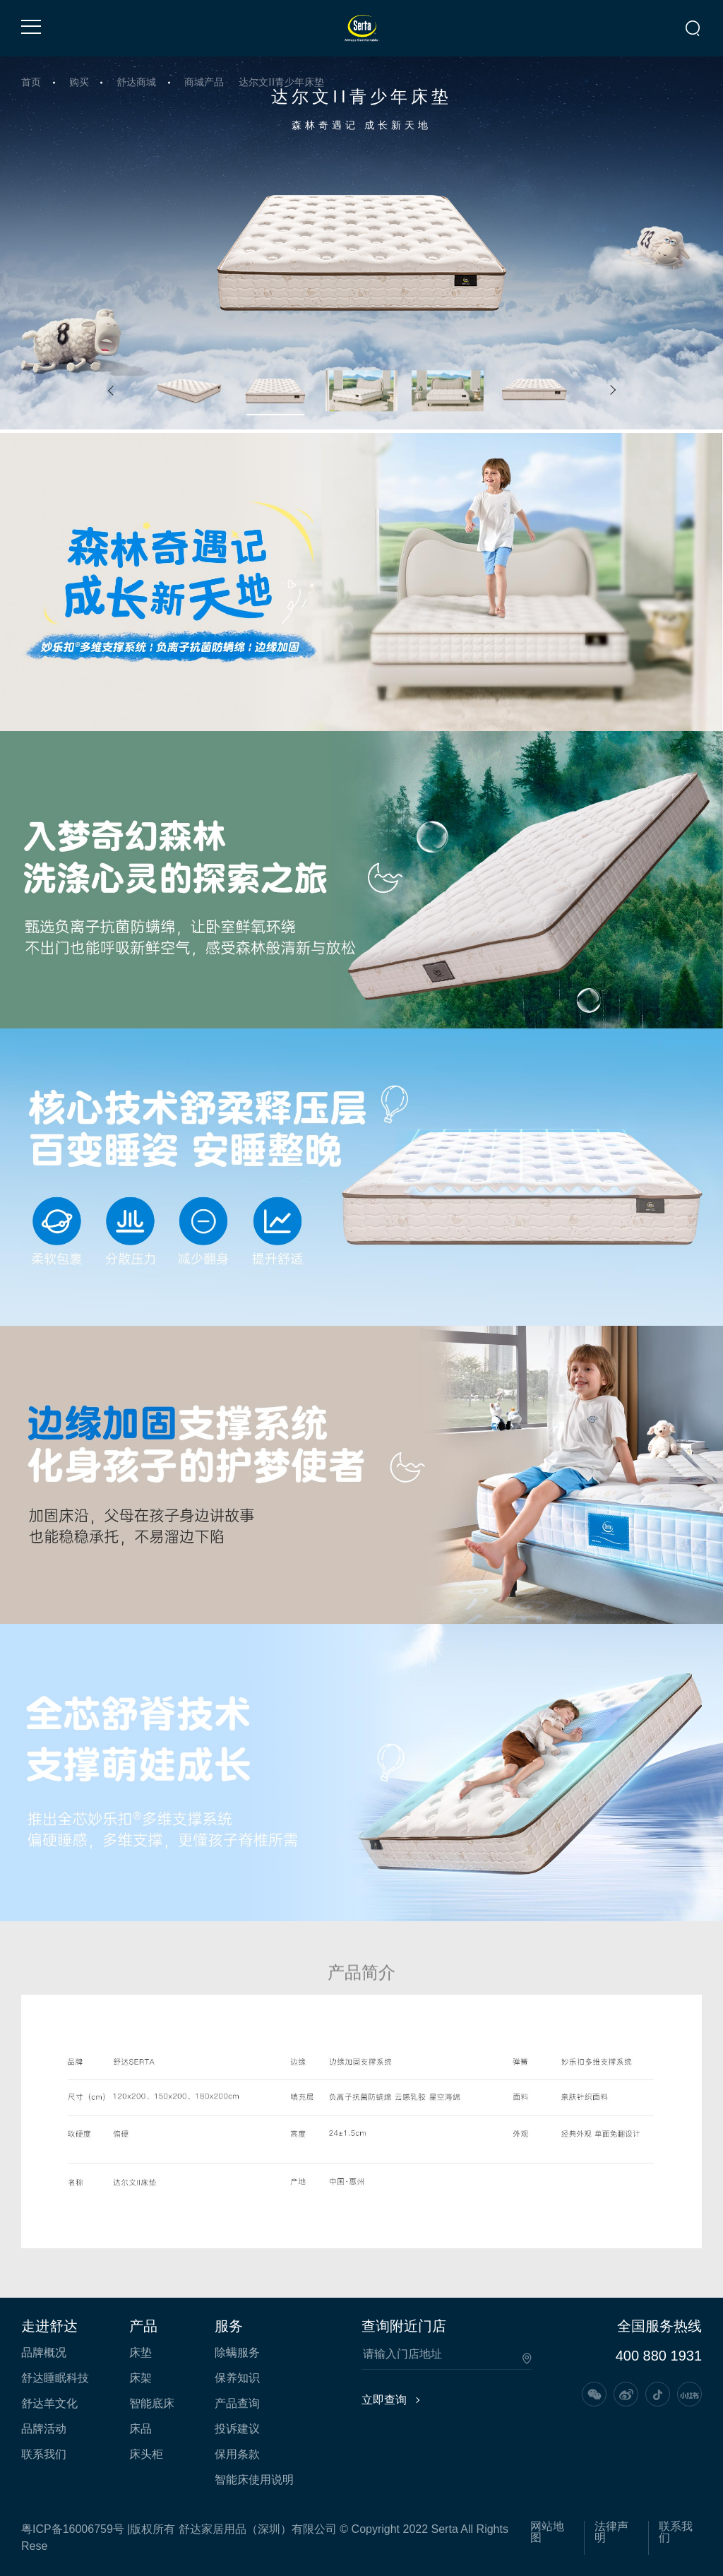 This screenshot has height=2576, width=723. What do you see at coordinates (254, 2480) in the screenshot?
I see `智能床使用说明` at bounding box center [254, 2480].